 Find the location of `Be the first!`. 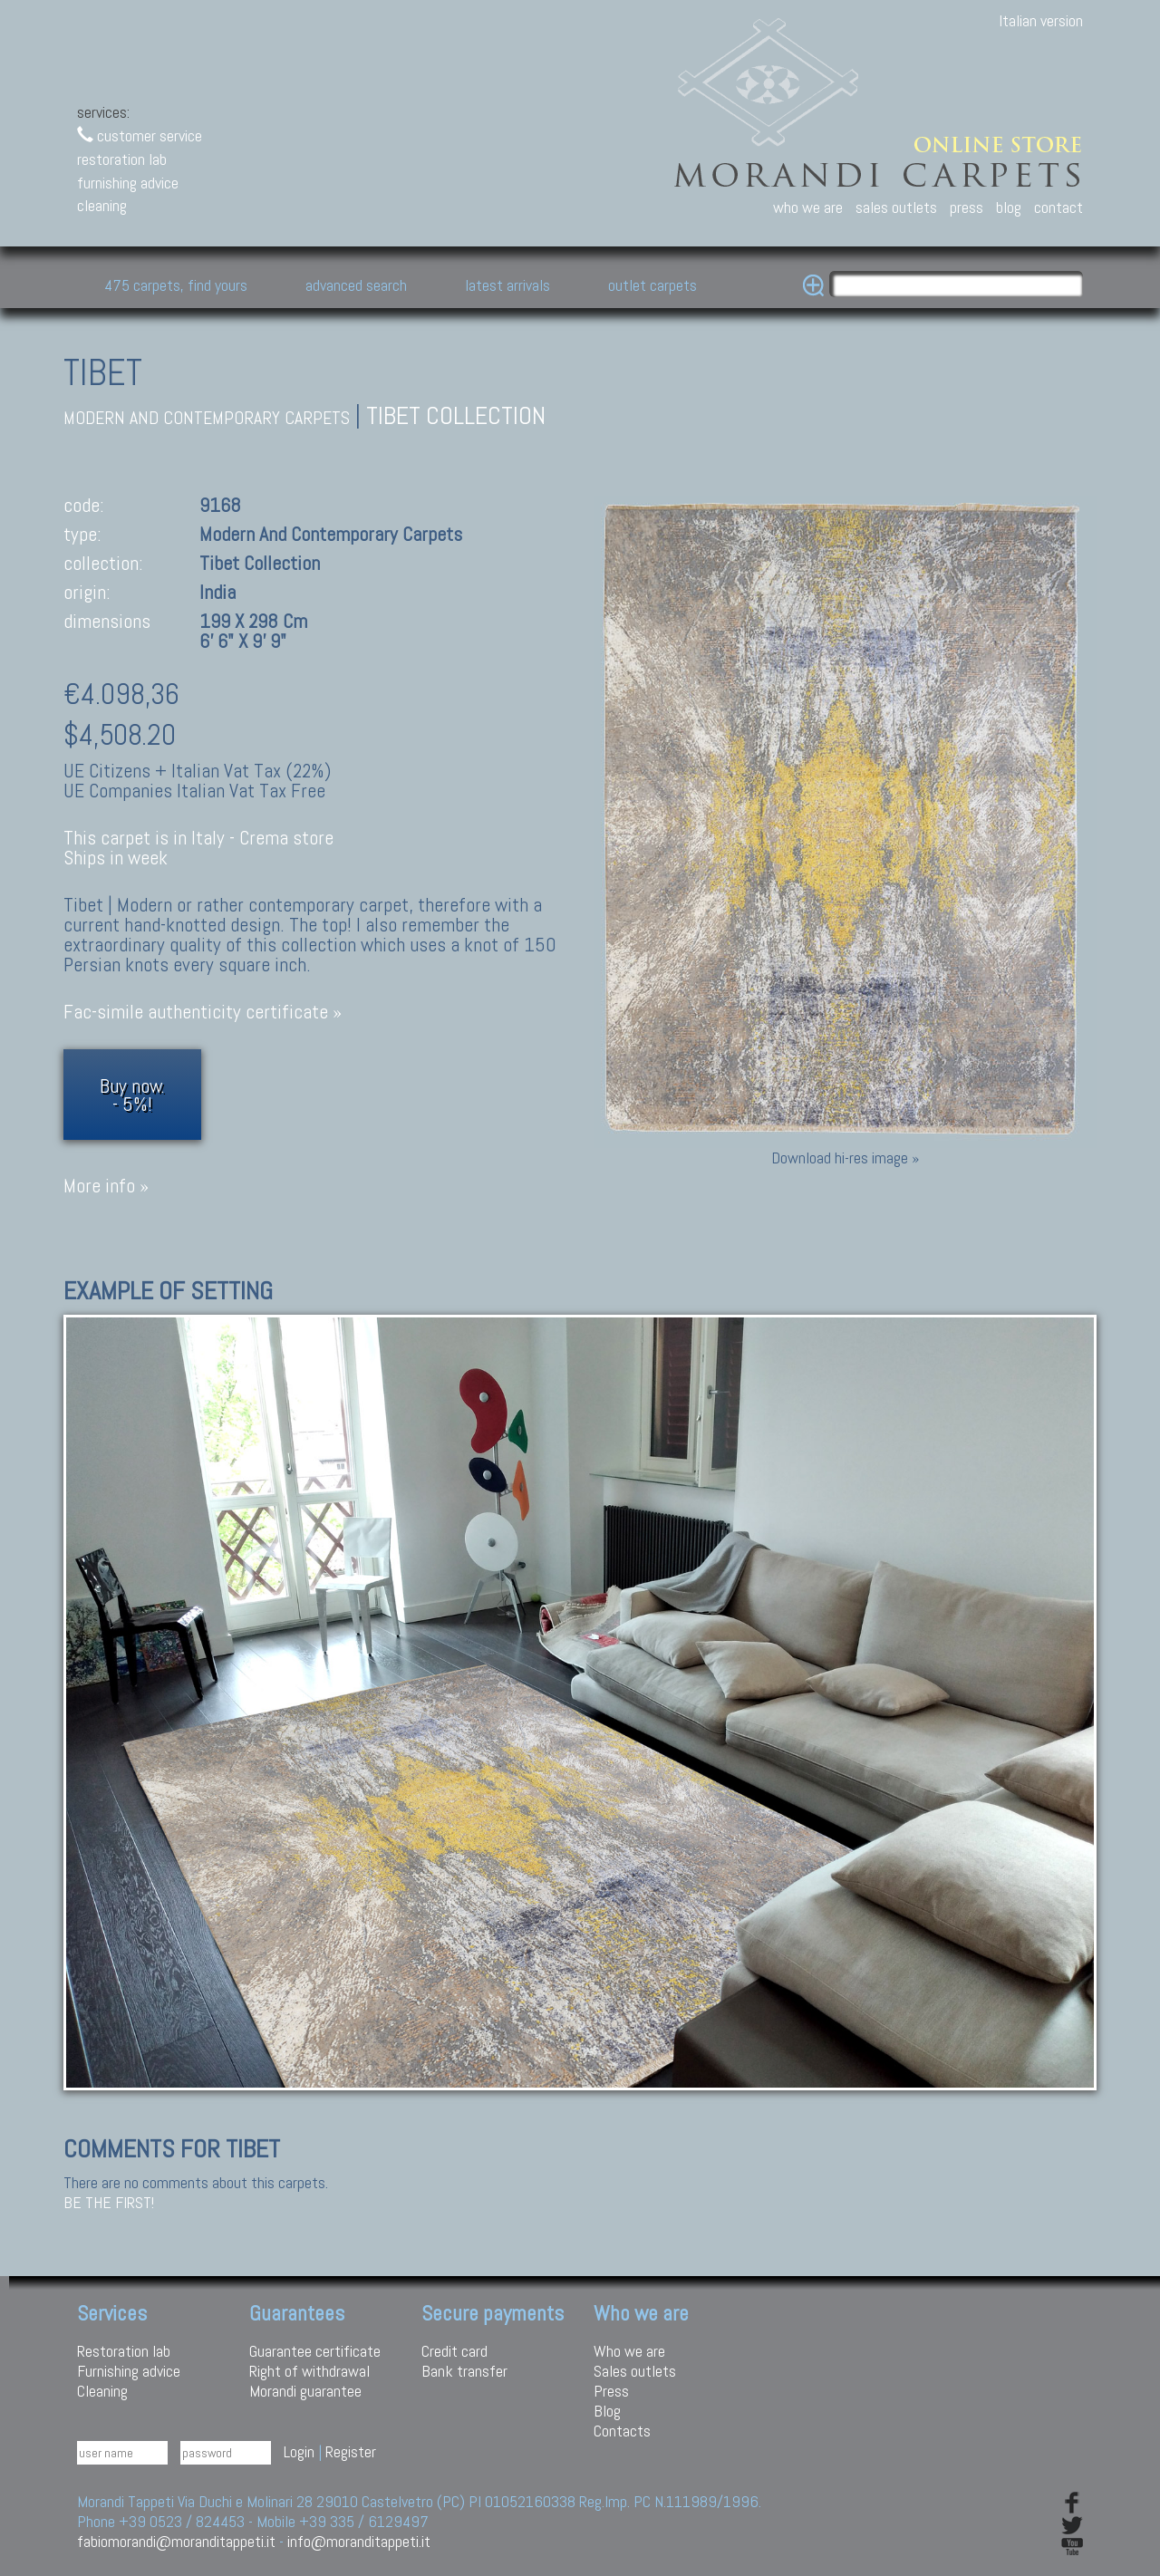

Be the first! is located at coordinates (108, 2203).